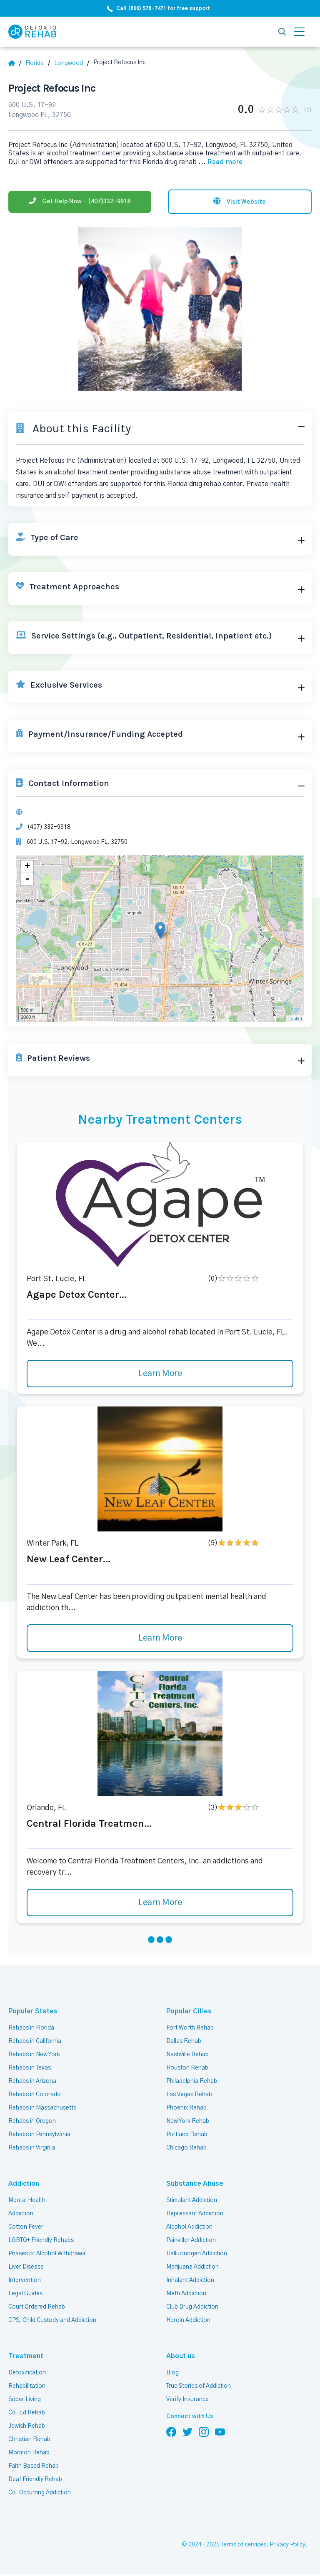 Image resolution: width=320 pixels, height=2576 pixels. I want to click on Mental Health, so click(26, 2200).